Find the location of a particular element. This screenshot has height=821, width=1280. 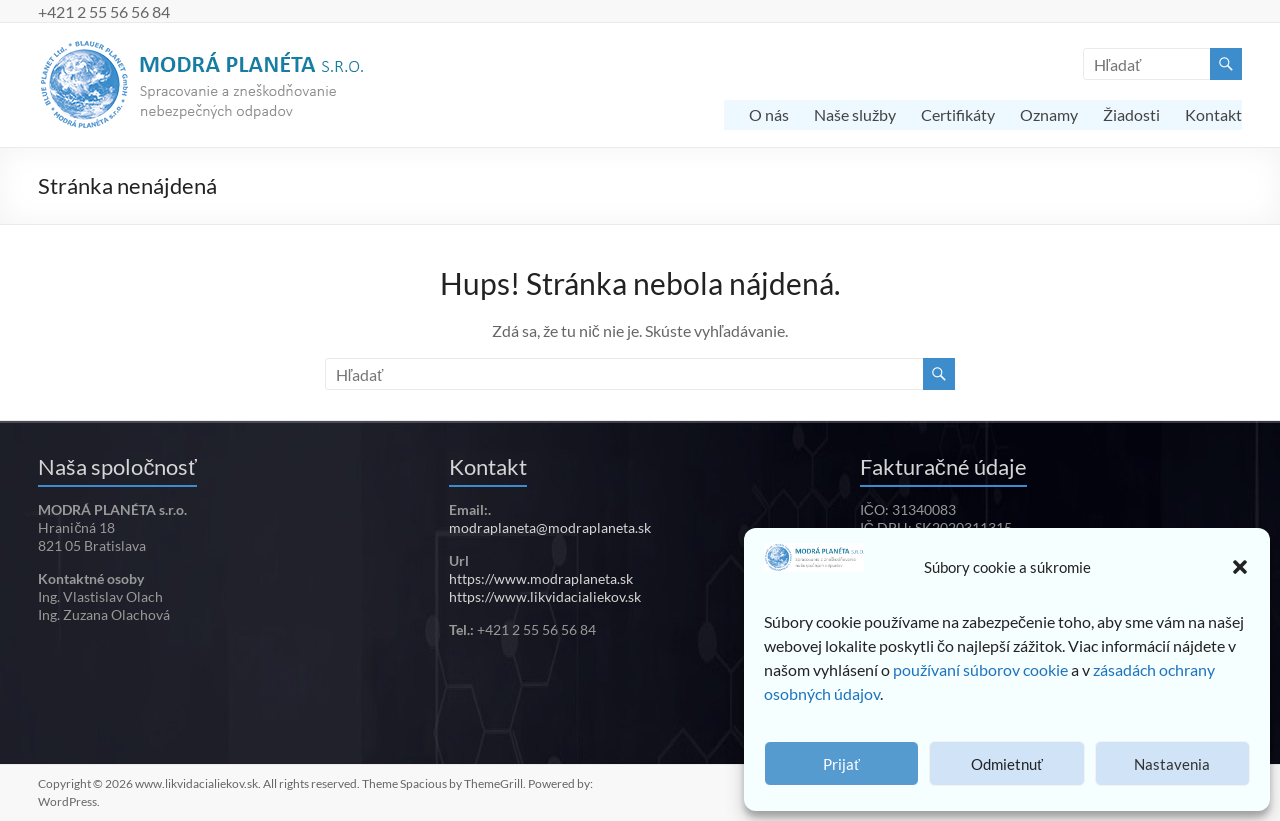

[button] is located at coordinates (1240, 567).